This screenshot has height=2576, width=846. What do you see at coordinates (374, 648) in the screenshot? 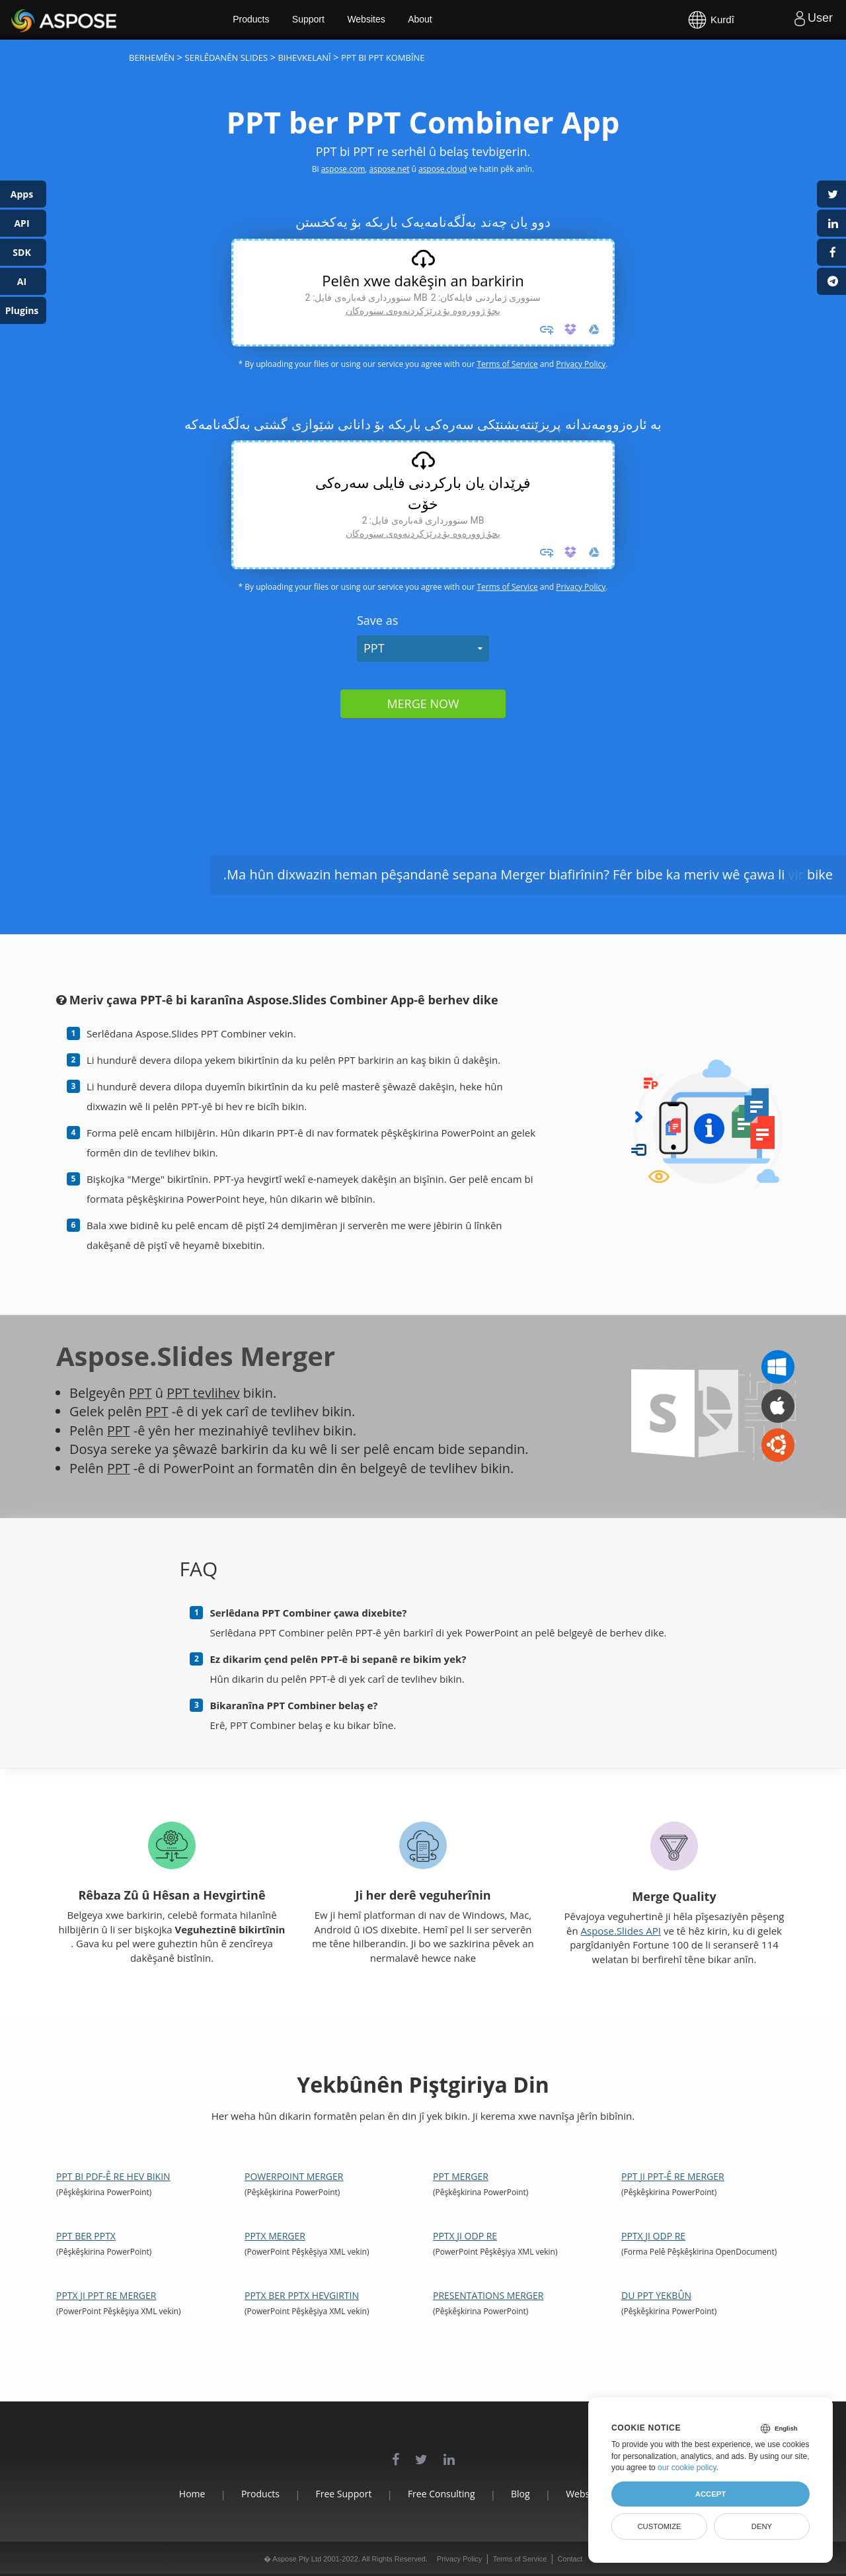
I see `PPT` at bounding box center [374, 648].